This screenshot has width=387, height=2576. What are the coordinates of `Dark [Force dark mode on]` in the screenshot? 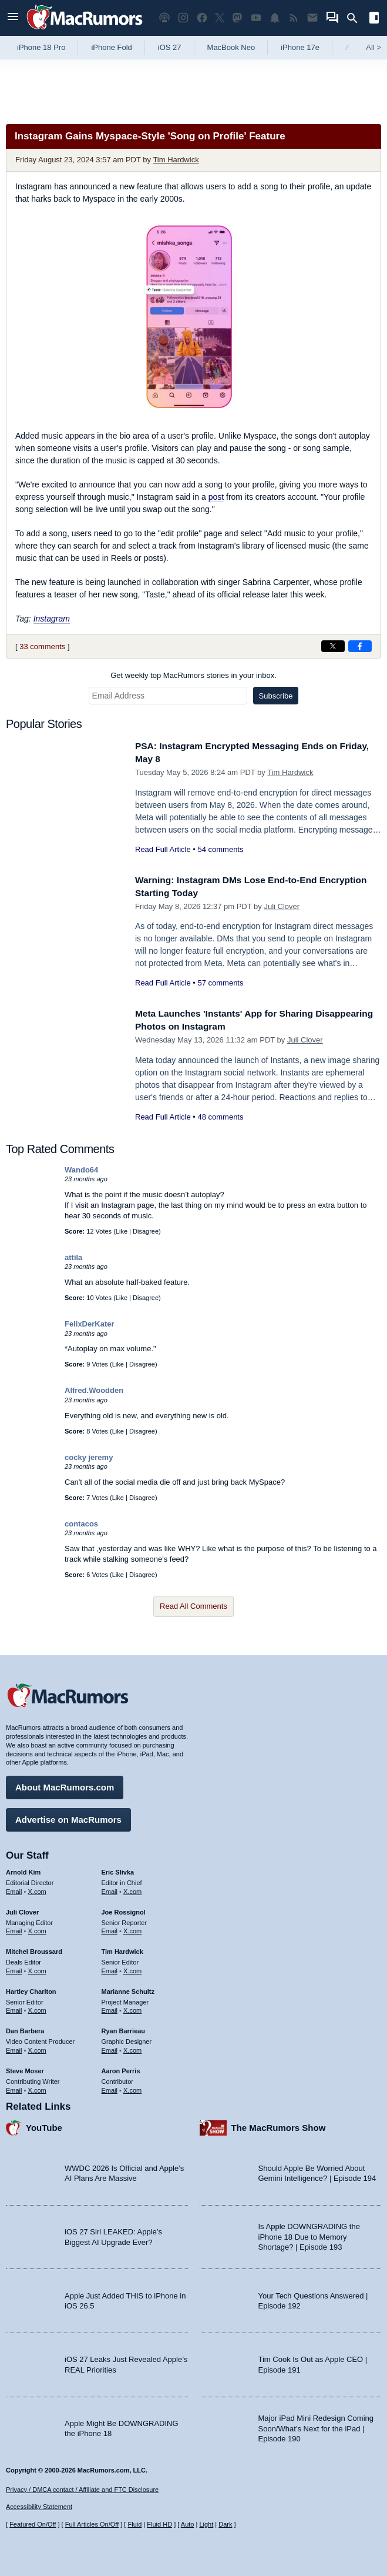 It's located at (225, 2524).